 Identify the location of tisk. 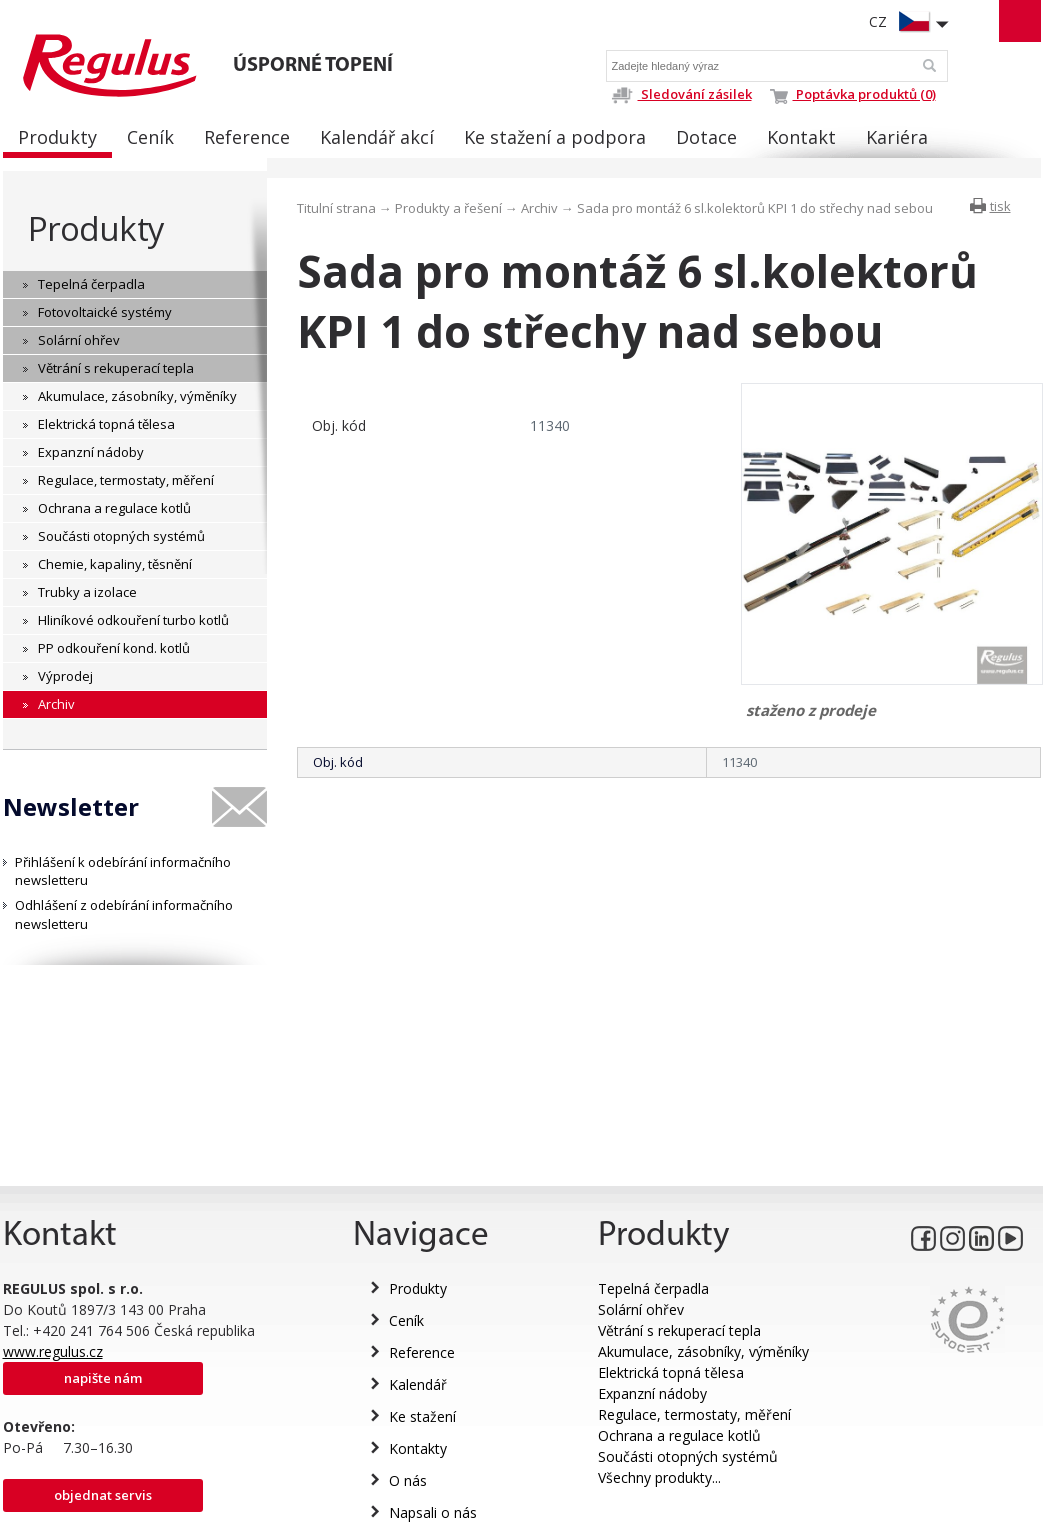
(1000, 206).